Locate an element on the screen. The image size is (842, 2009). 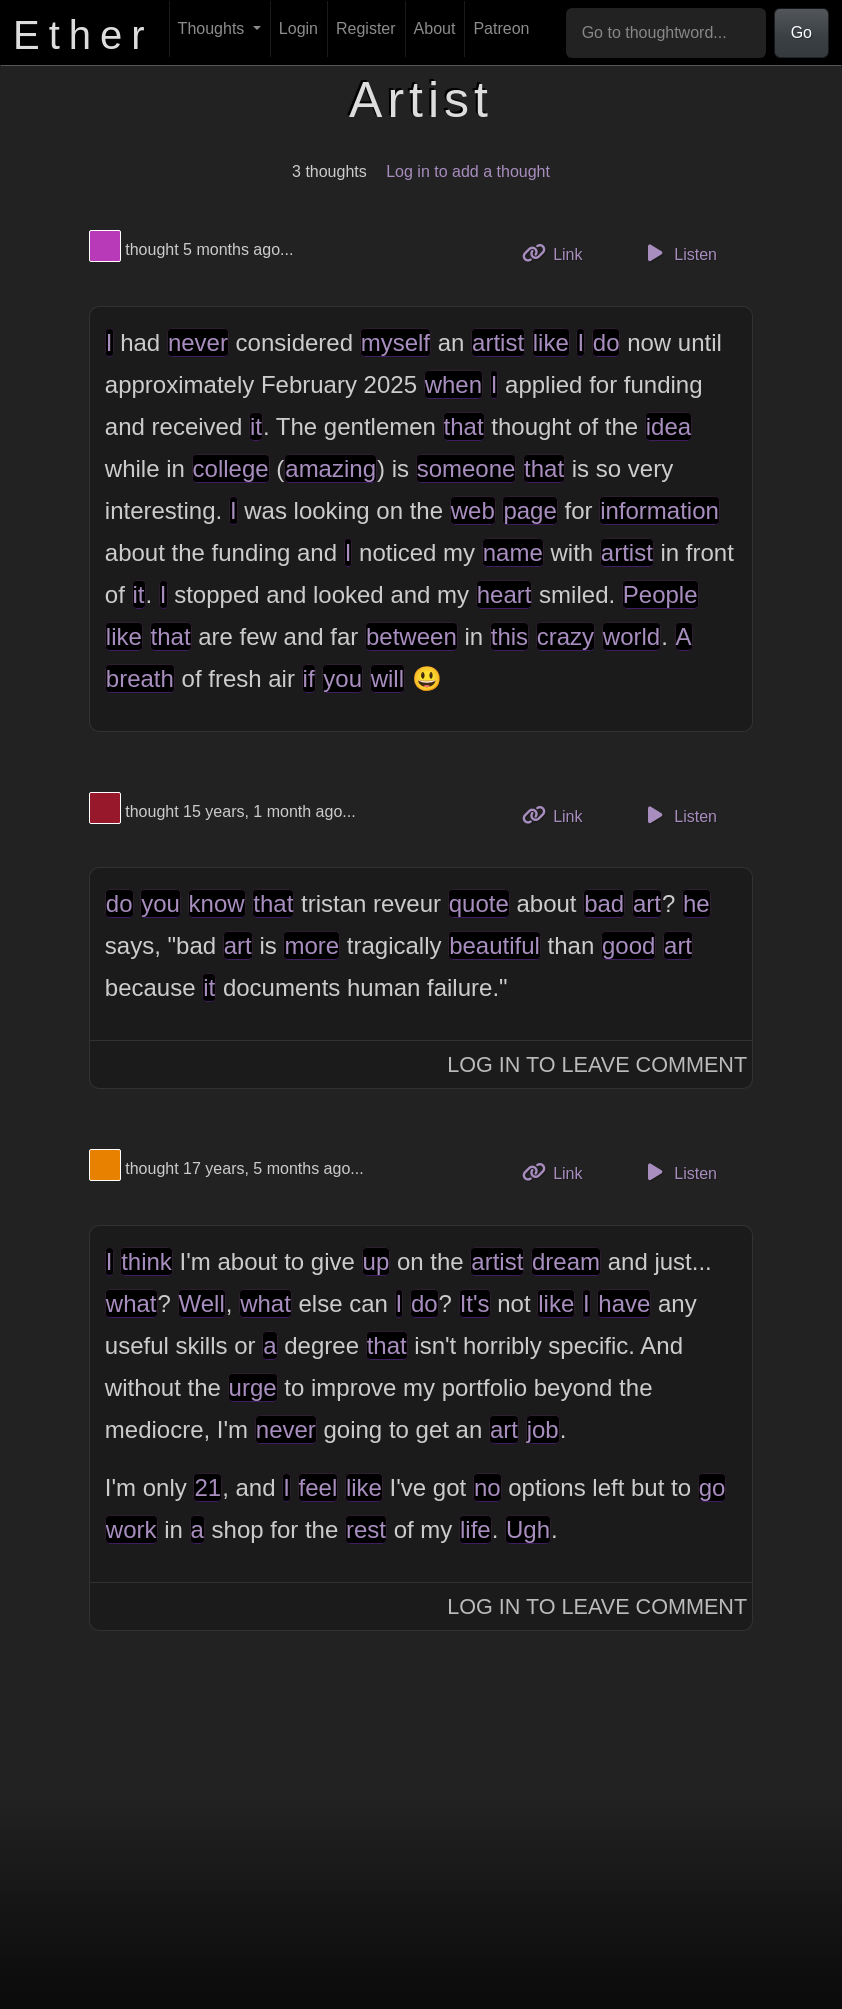
art is located at coordinates (647, 903).